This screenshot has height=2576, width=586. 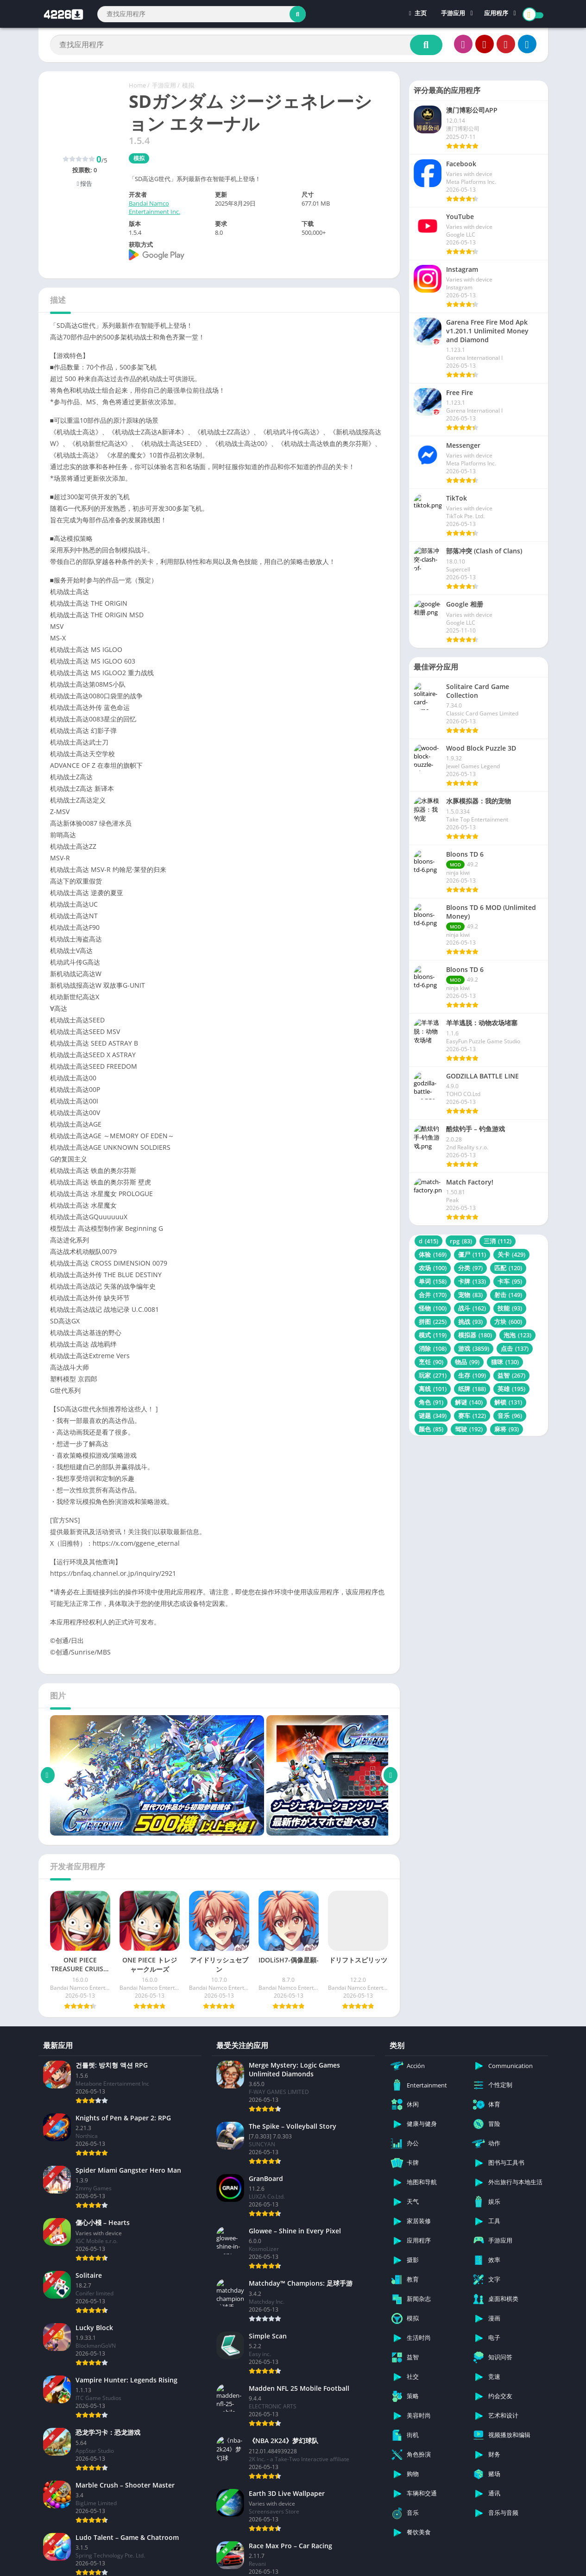 I want to click on 射击 [射击 (149 项)], so click(x=508, y=1295).